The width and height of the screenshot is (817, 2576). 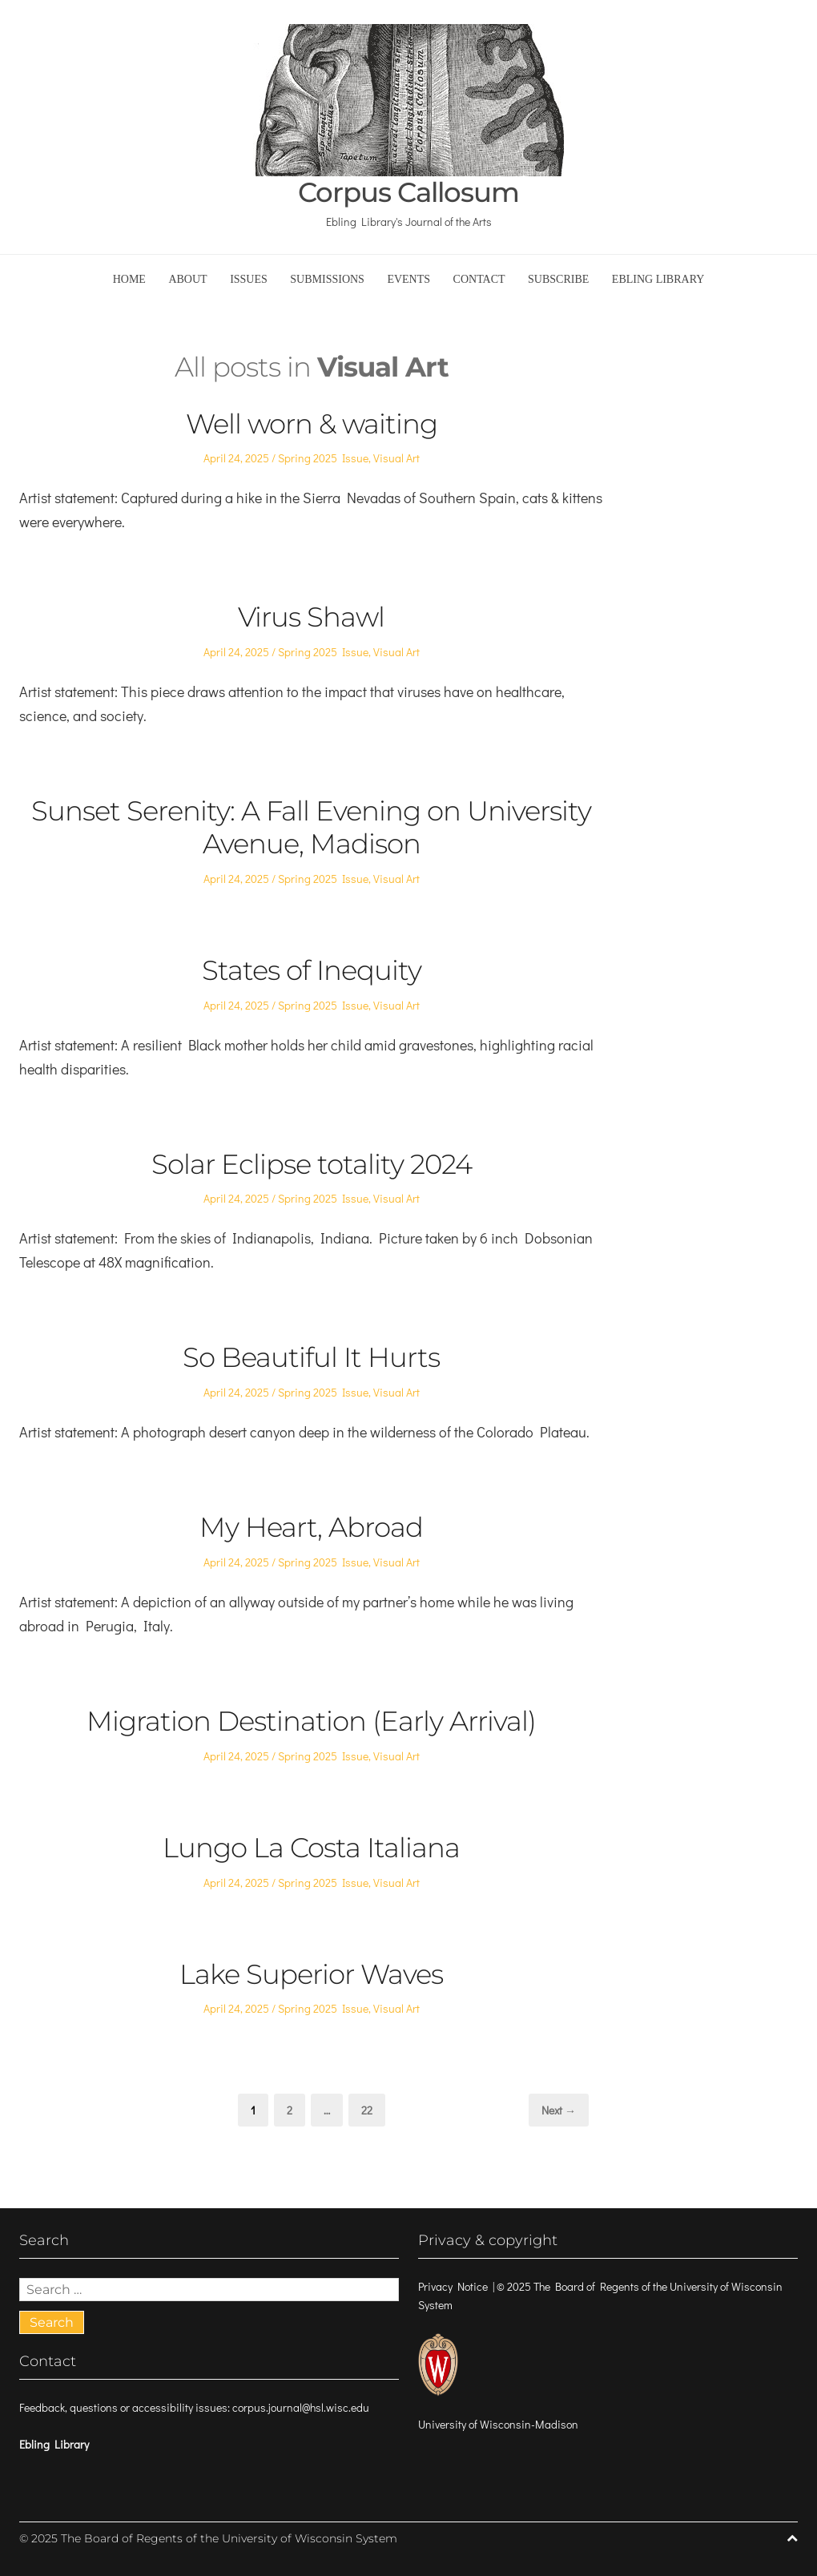 What do you see at coordinates (311, 827) in the screenshot?
I see `Sunset Serenity: A Fall Evening on University Avenue, Madison` at bounding box center [311, 827].